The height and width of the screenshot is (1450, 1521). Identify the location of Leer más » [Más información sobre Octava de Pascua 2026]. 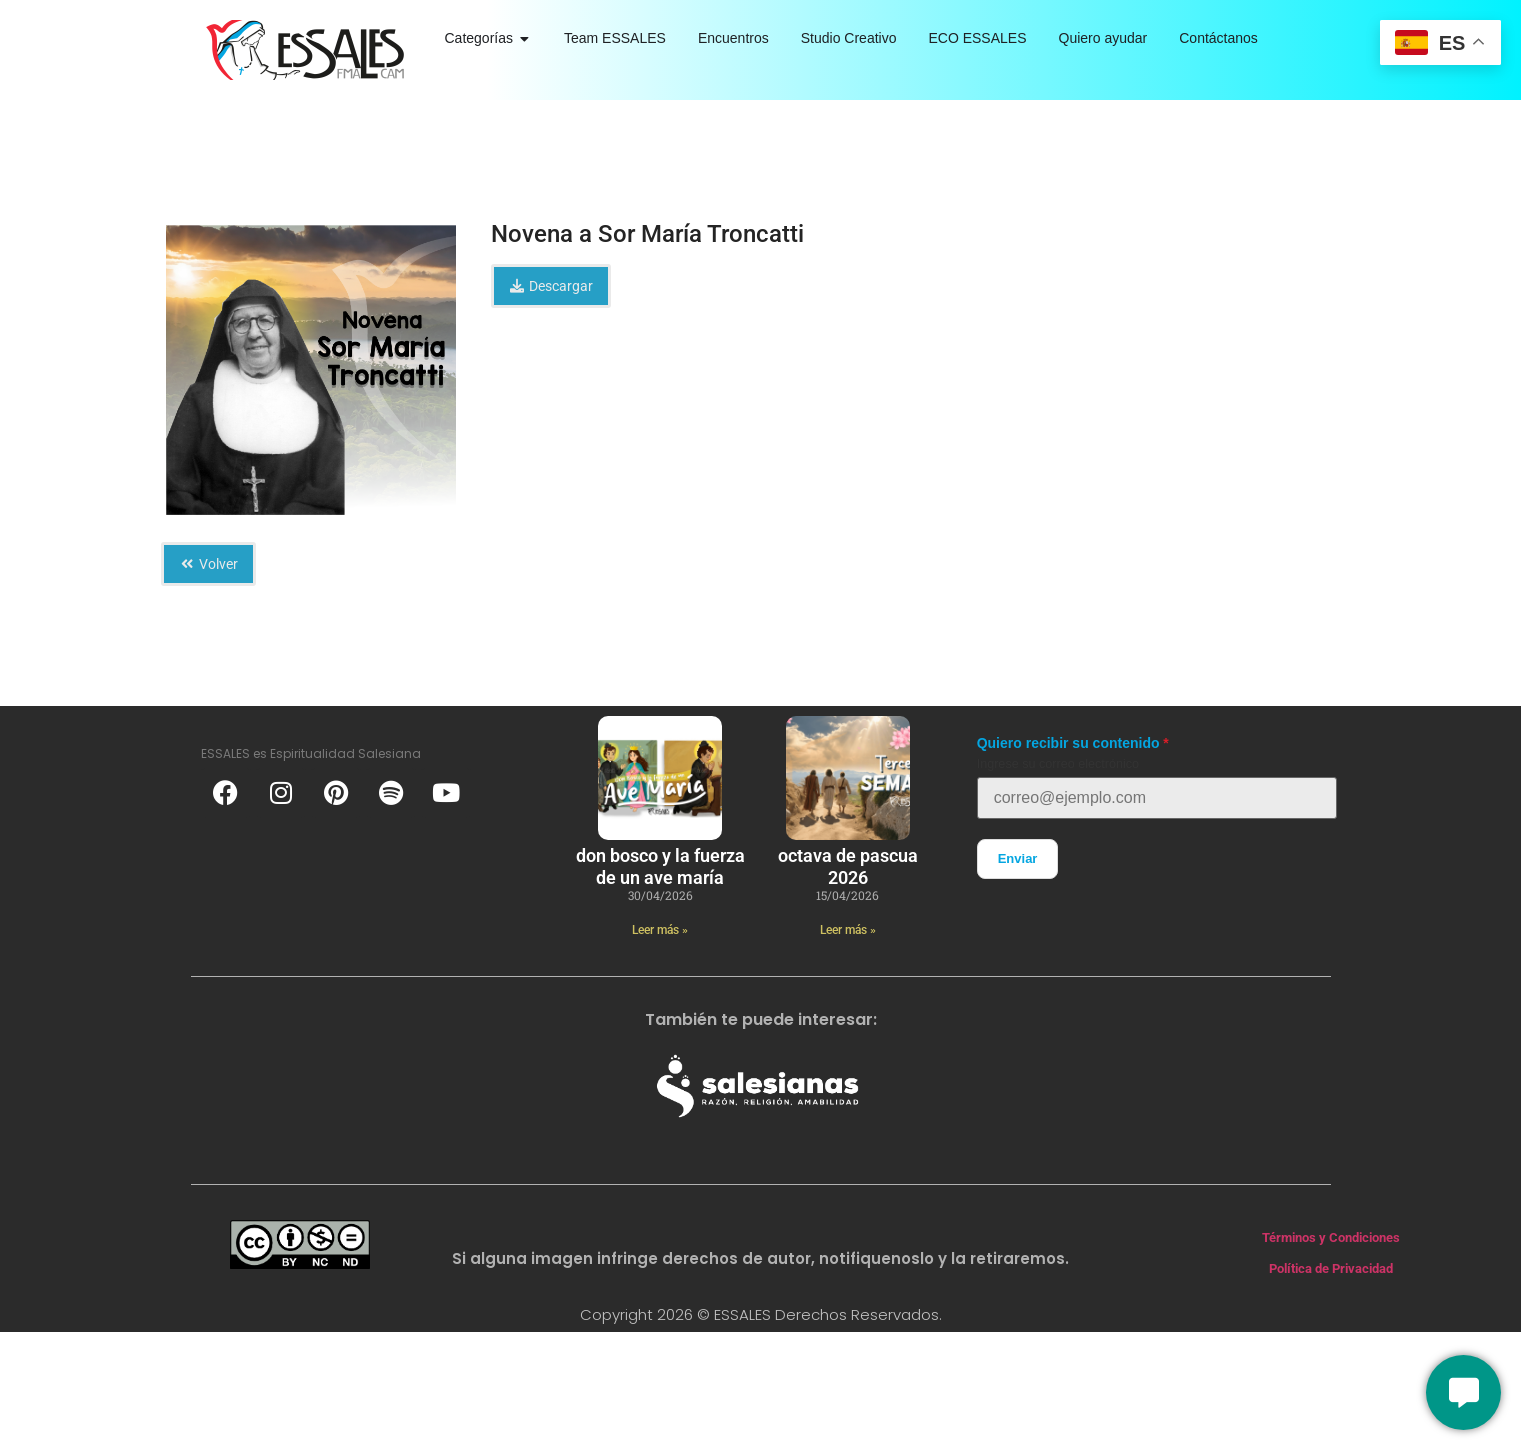
(848, 930).